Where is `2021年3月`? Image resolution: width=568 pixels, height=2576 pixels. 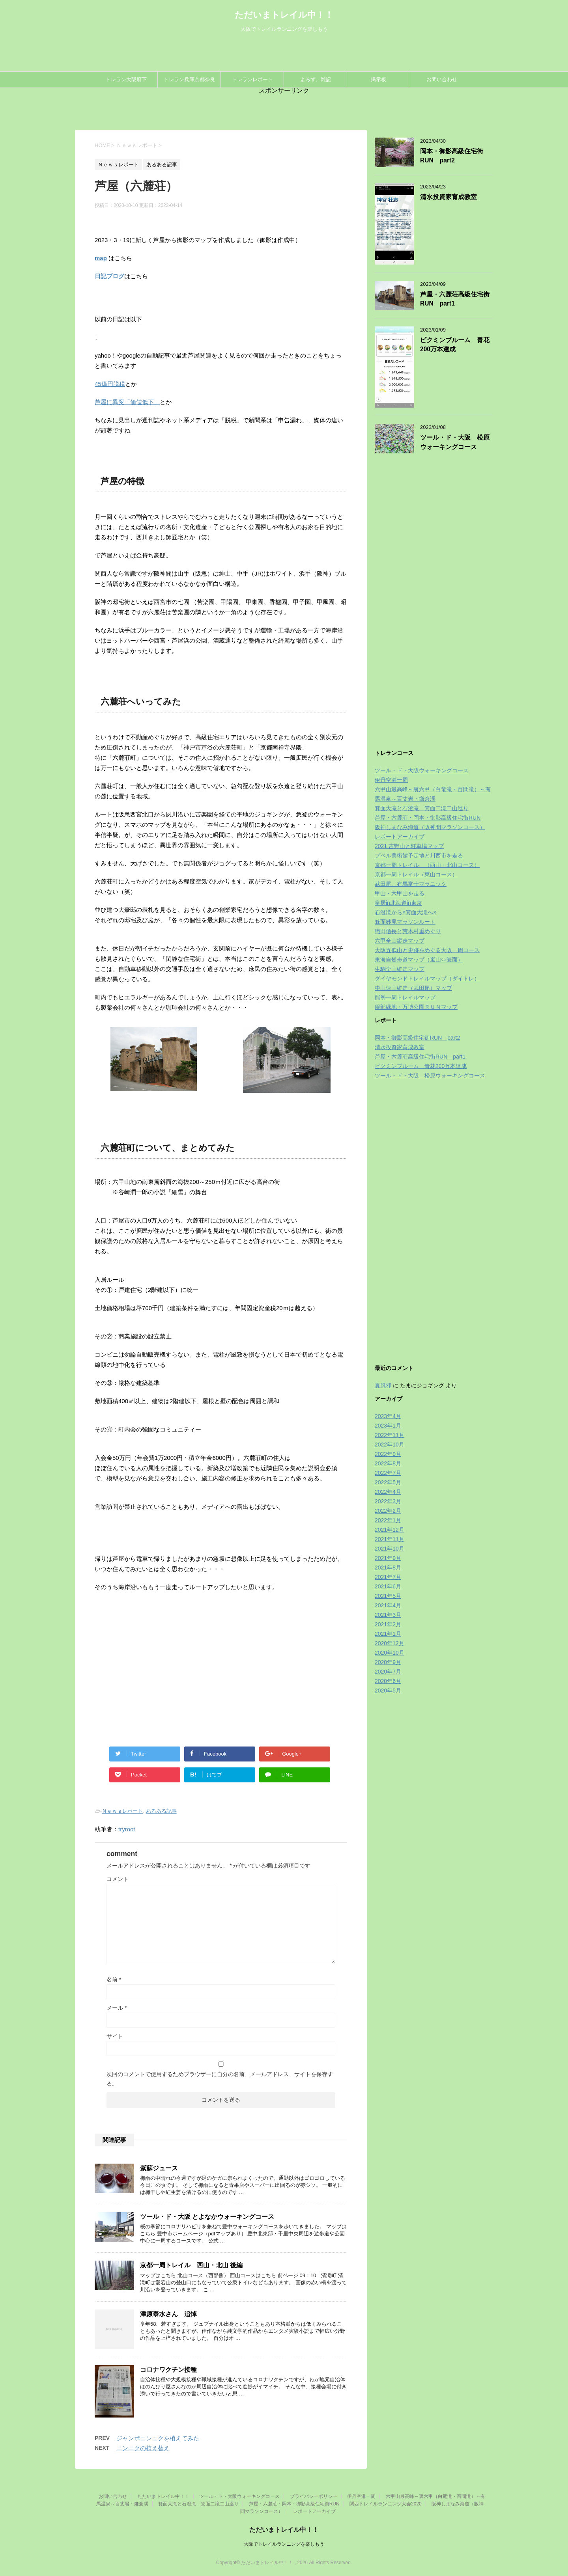 2021年3月 is located at coordinates (388, 1615).